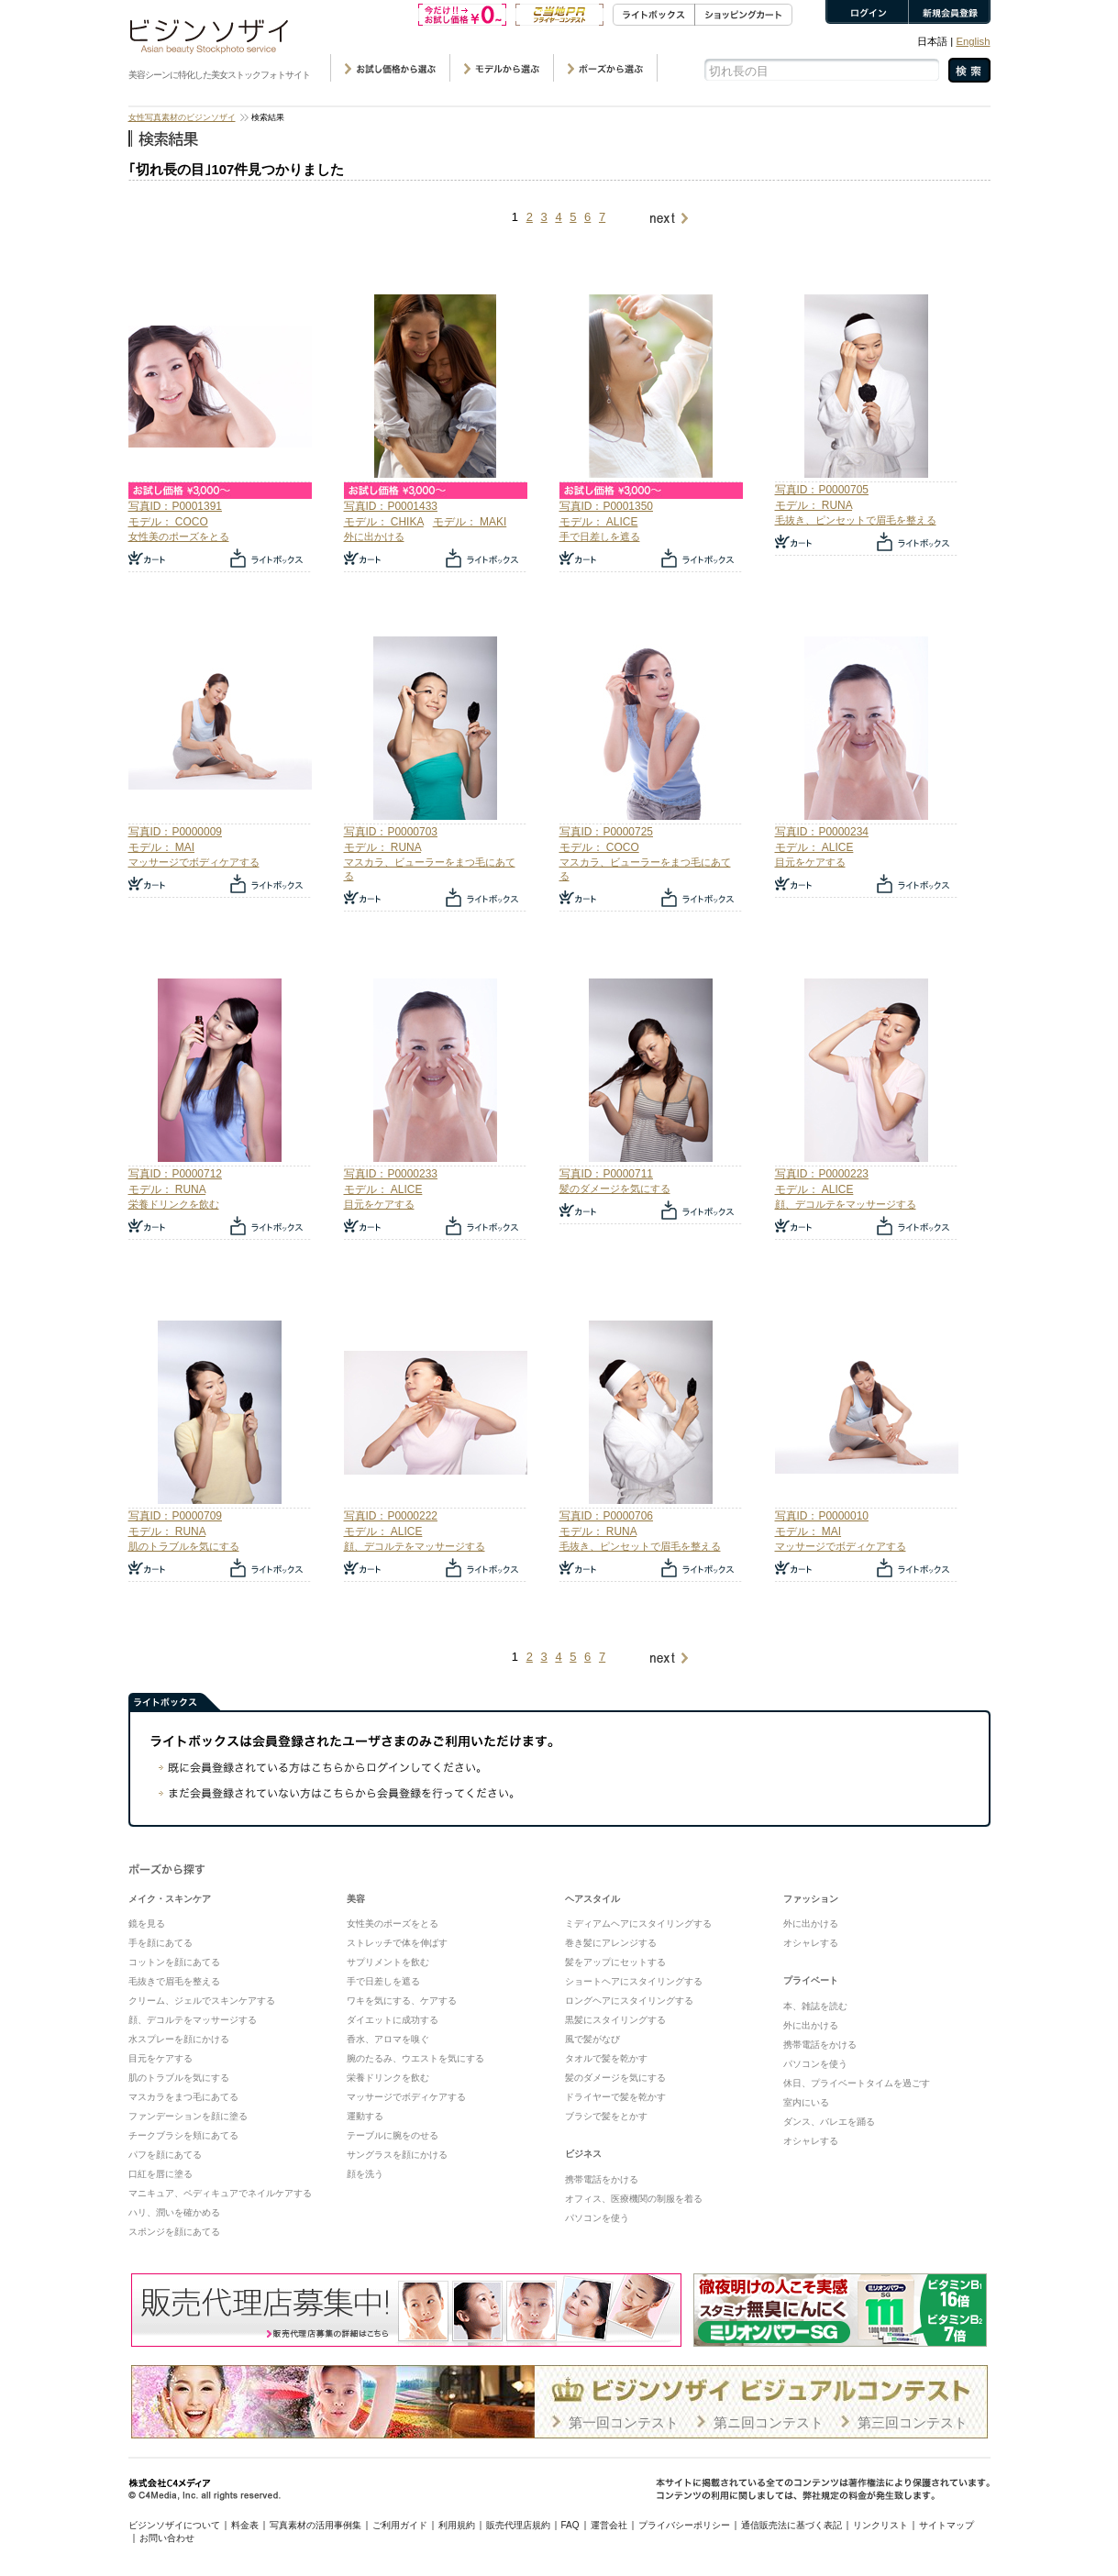  Describe the element at coordinates (161, 847) in the screenshot. I see `モデル： MAI` at that location.